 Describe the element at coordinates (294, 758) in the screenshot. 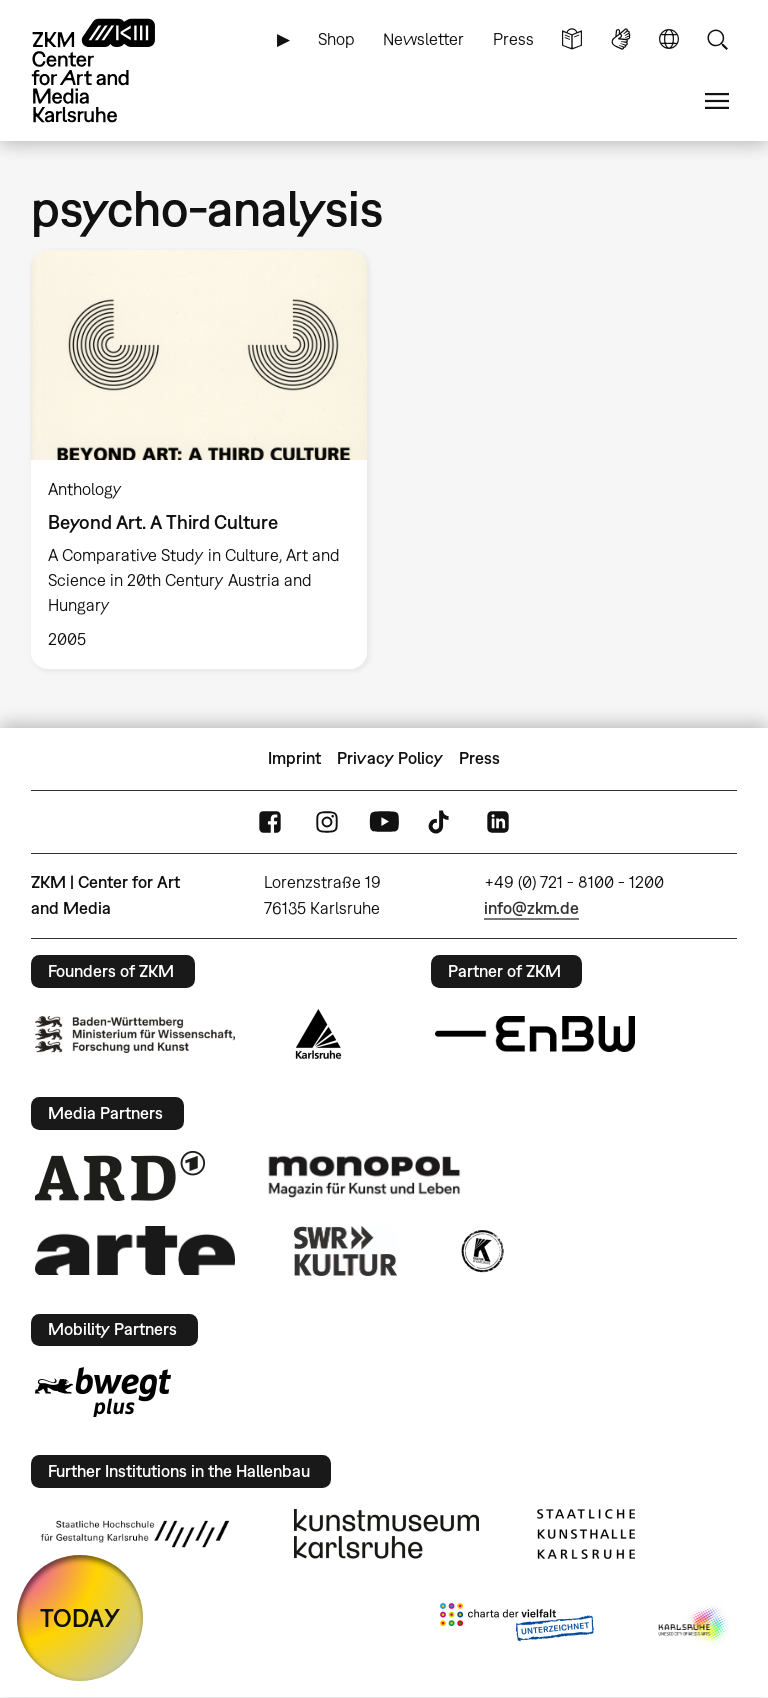

I see `Imprint` at that location.